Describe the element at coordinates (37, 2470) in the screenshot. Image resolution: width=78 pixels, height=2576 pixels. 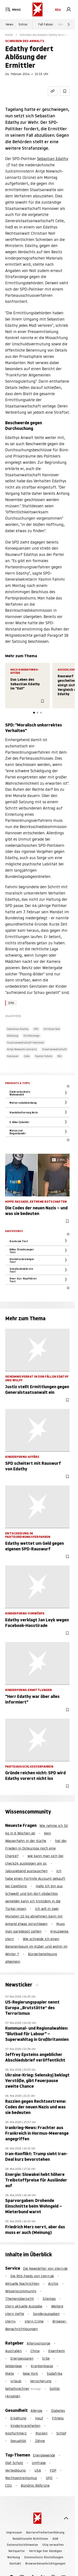
I see `USA` at that location.